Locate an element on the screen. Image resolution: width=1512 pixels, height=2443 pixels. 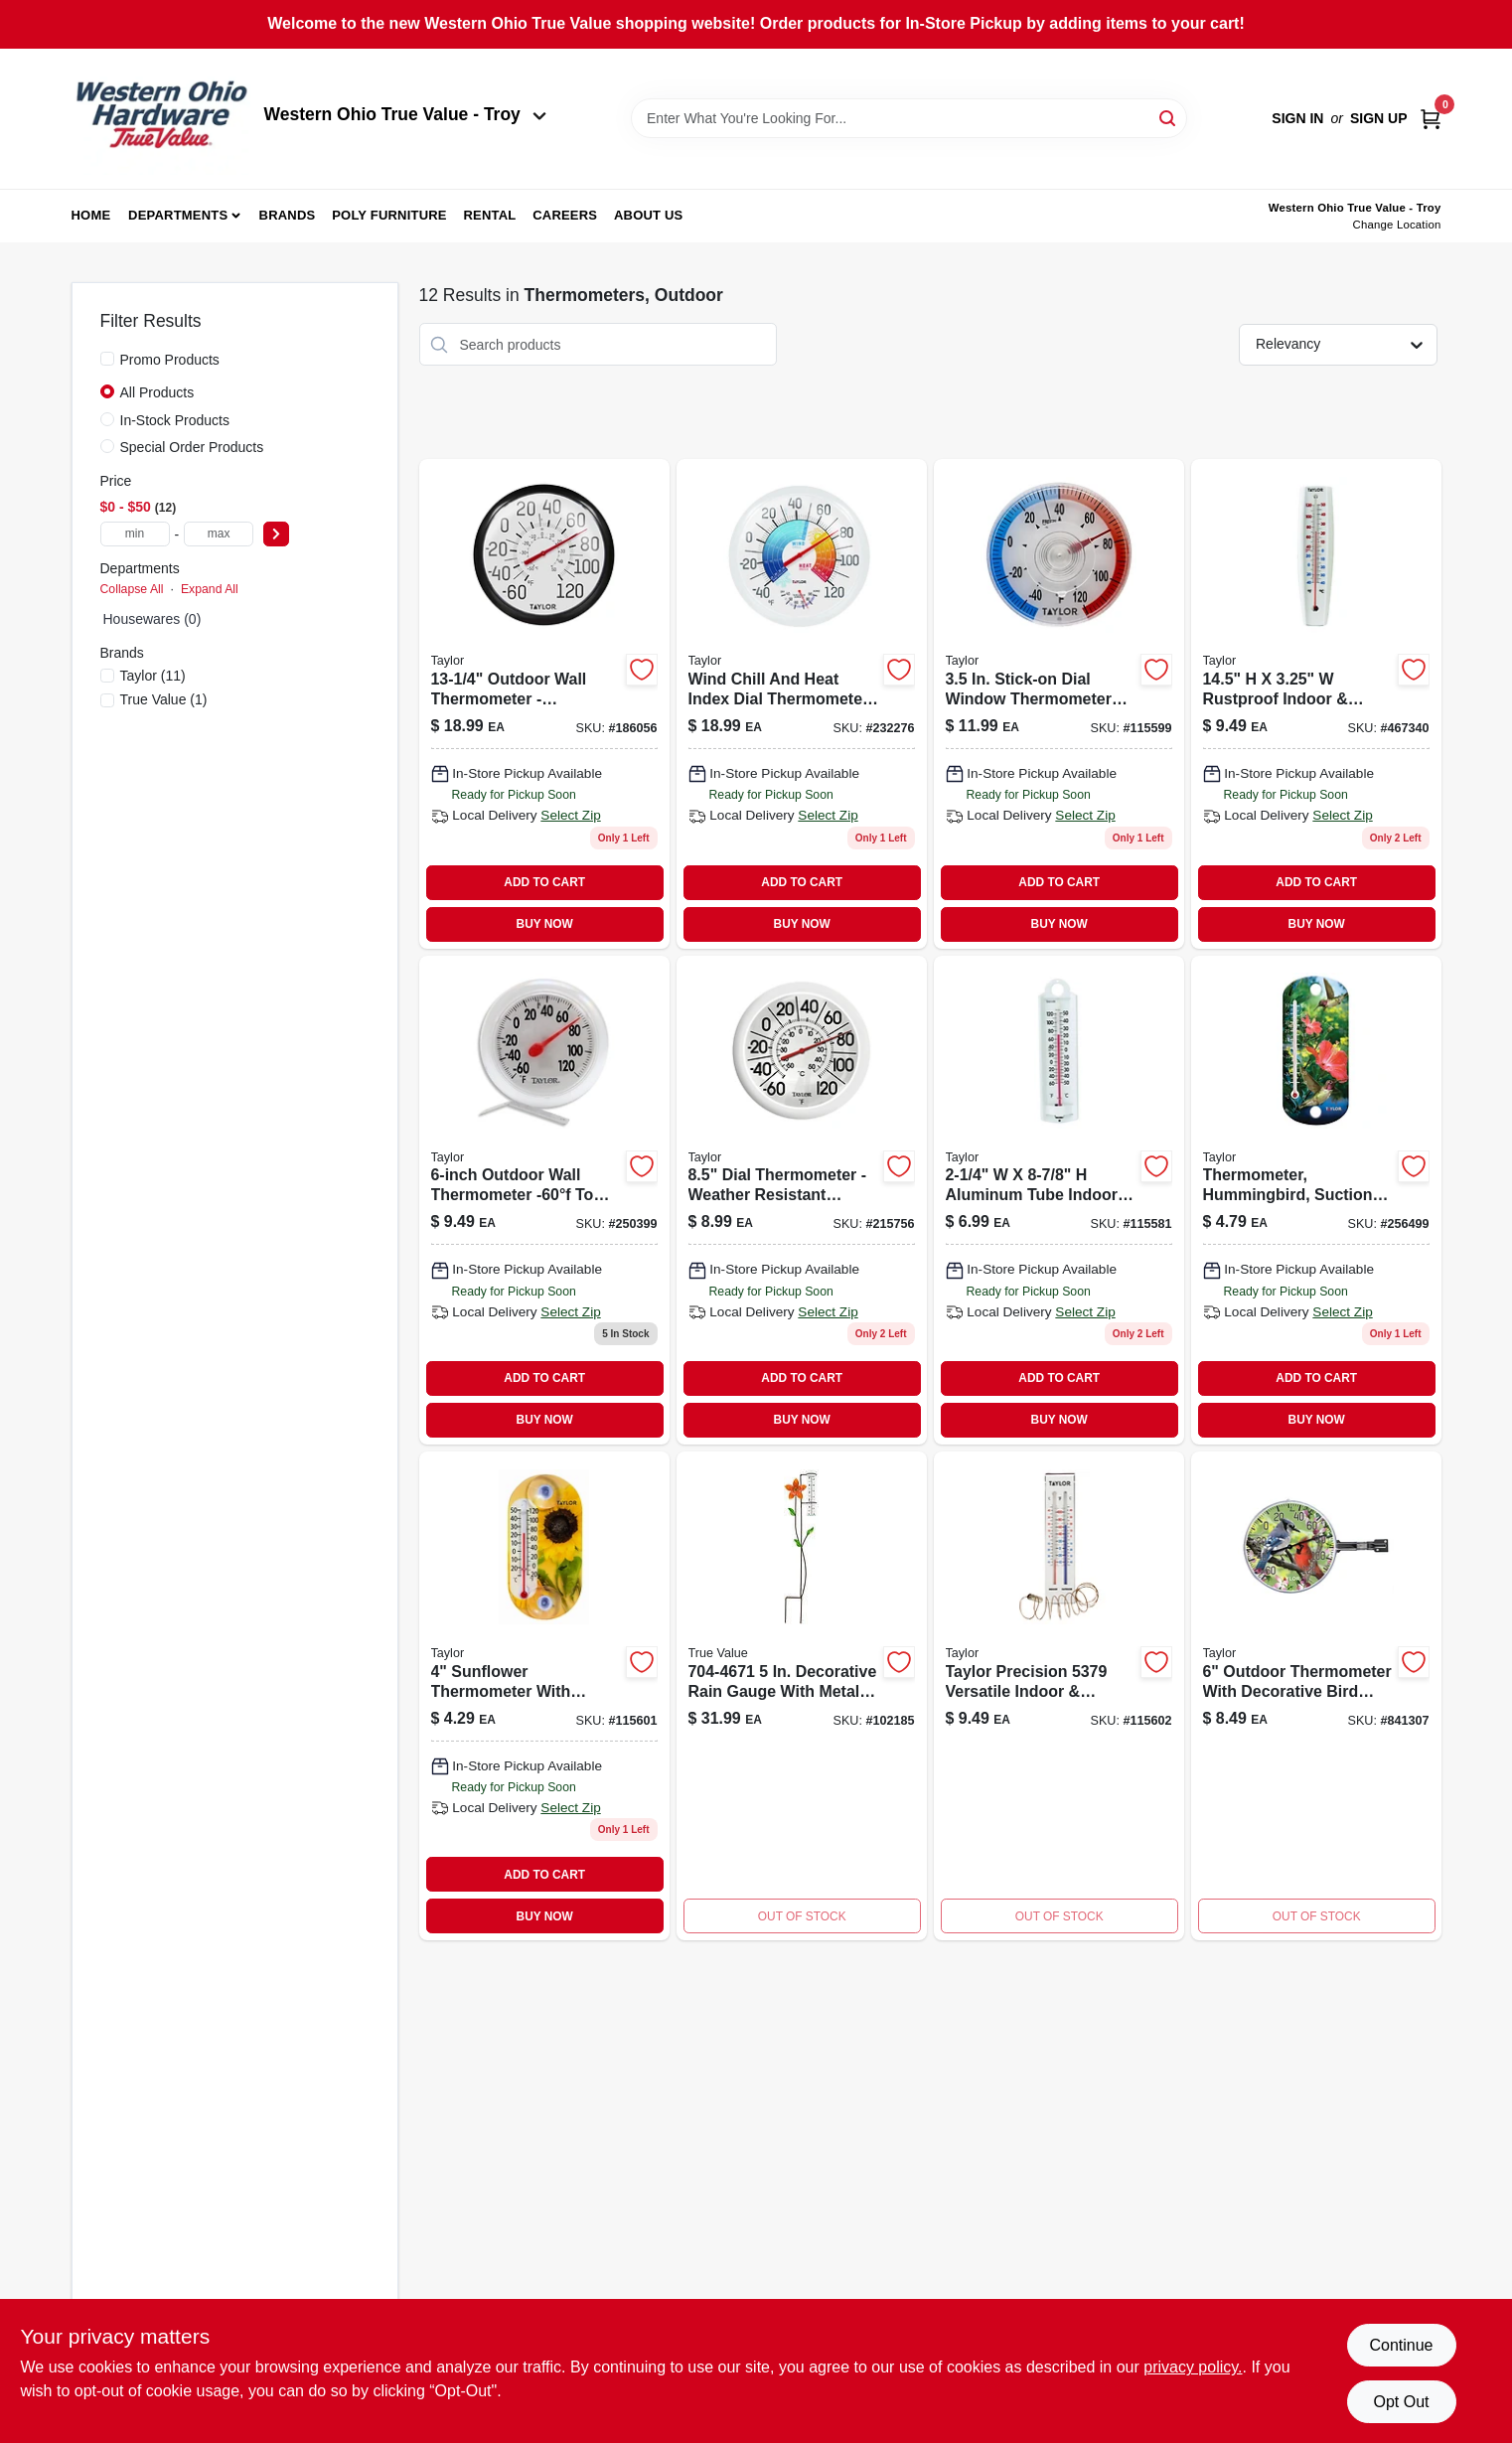
(11) is located at coordinates (153, 676).